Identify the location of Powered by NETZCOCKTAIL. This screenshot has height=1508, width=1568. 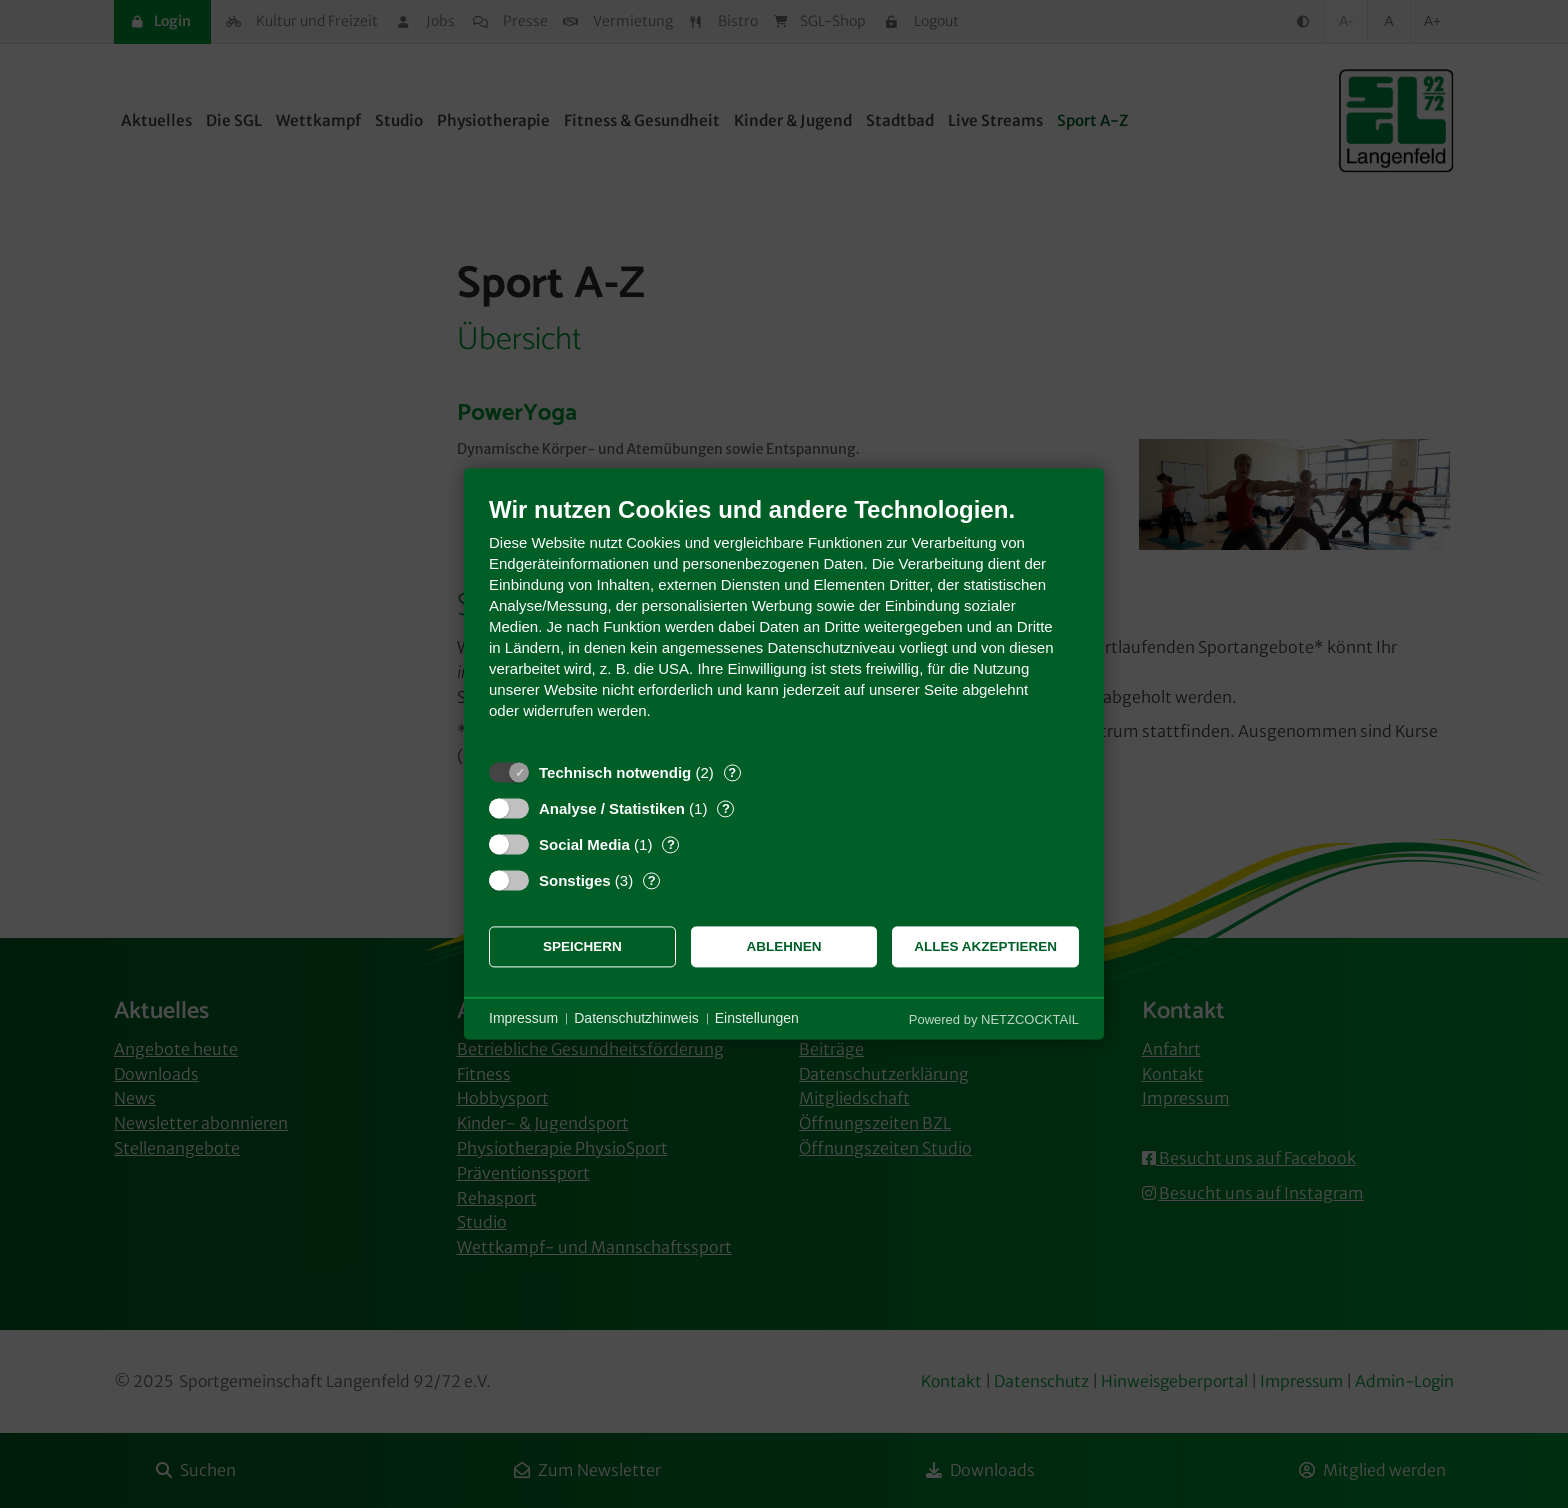
(994, 1019).